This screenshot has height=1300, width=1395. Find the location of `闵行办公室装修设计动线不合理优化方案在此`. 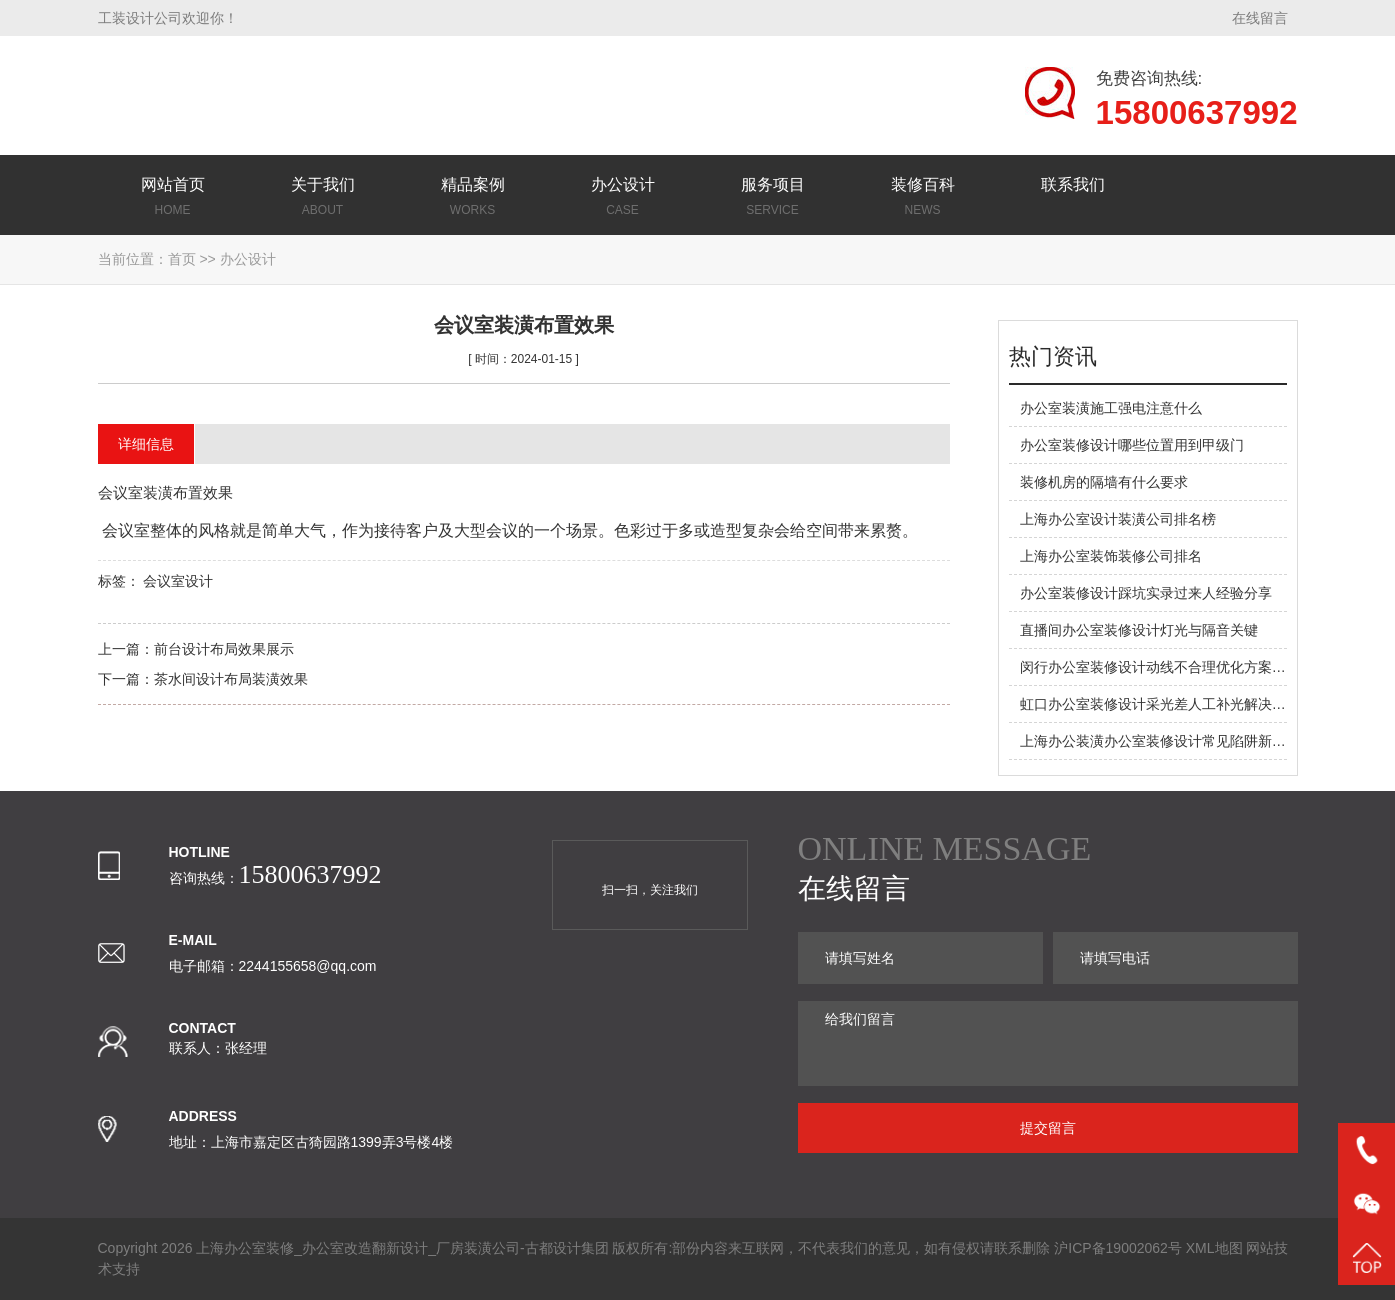

闵行办公室装修设计动线不合理优化方案在此 is located at coordinates (1160, 667).